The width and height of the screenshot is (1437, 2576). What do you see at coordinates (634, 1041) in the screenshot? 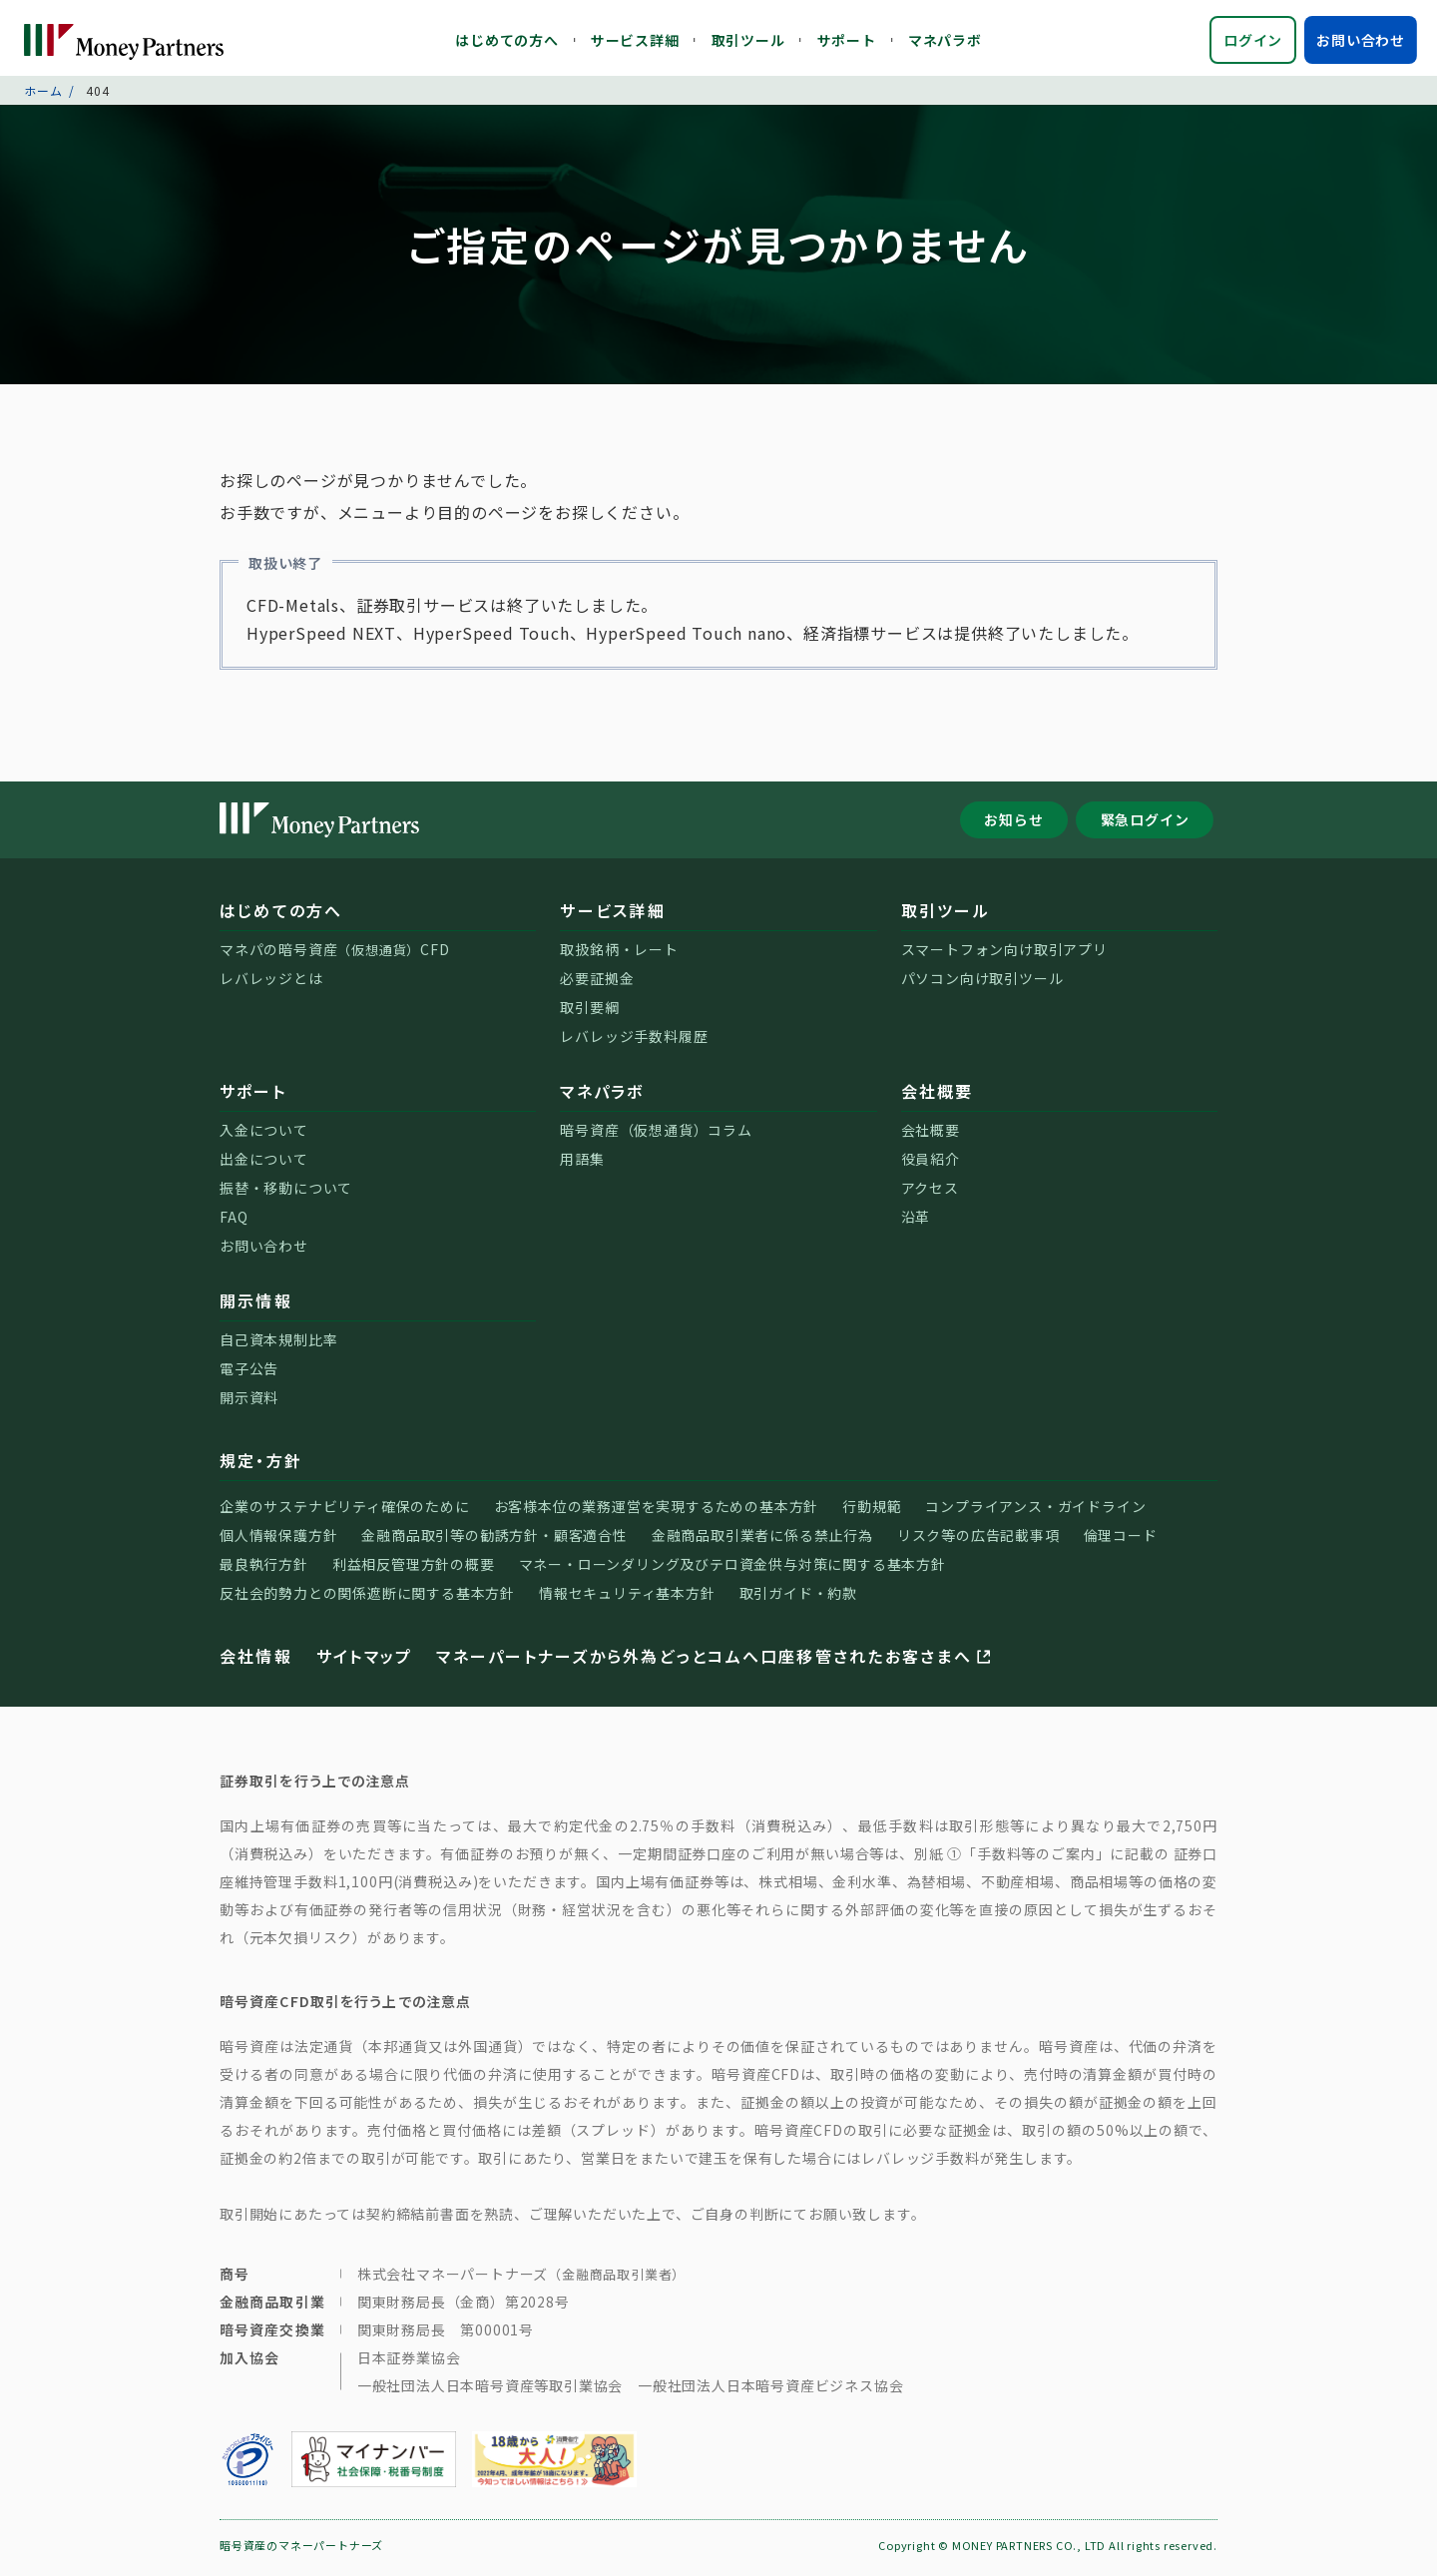
I see `レバレッジ手数料履歴` at bounding box center [634, 1041].